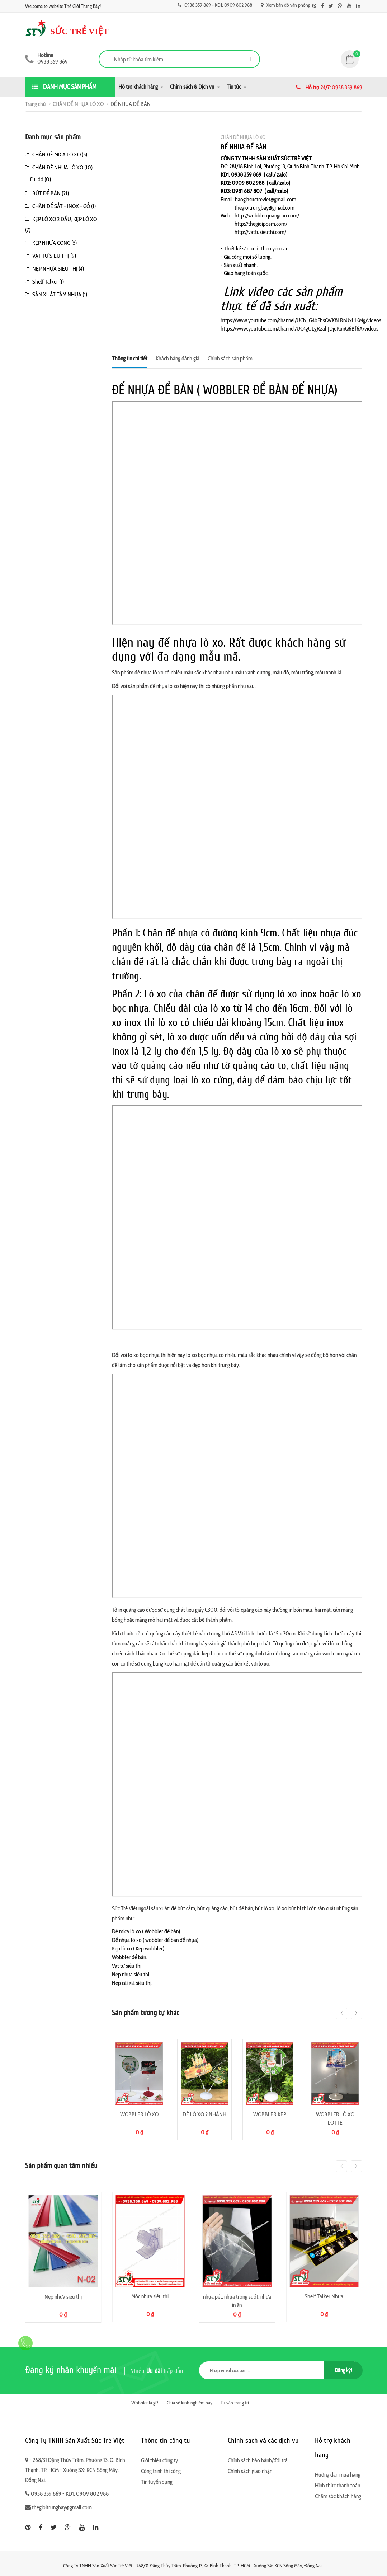  What do you see at coordinates (250, 2471) in the screenshot?
I see `Chính sách giao nhận` at bounding box center [250, 2471].